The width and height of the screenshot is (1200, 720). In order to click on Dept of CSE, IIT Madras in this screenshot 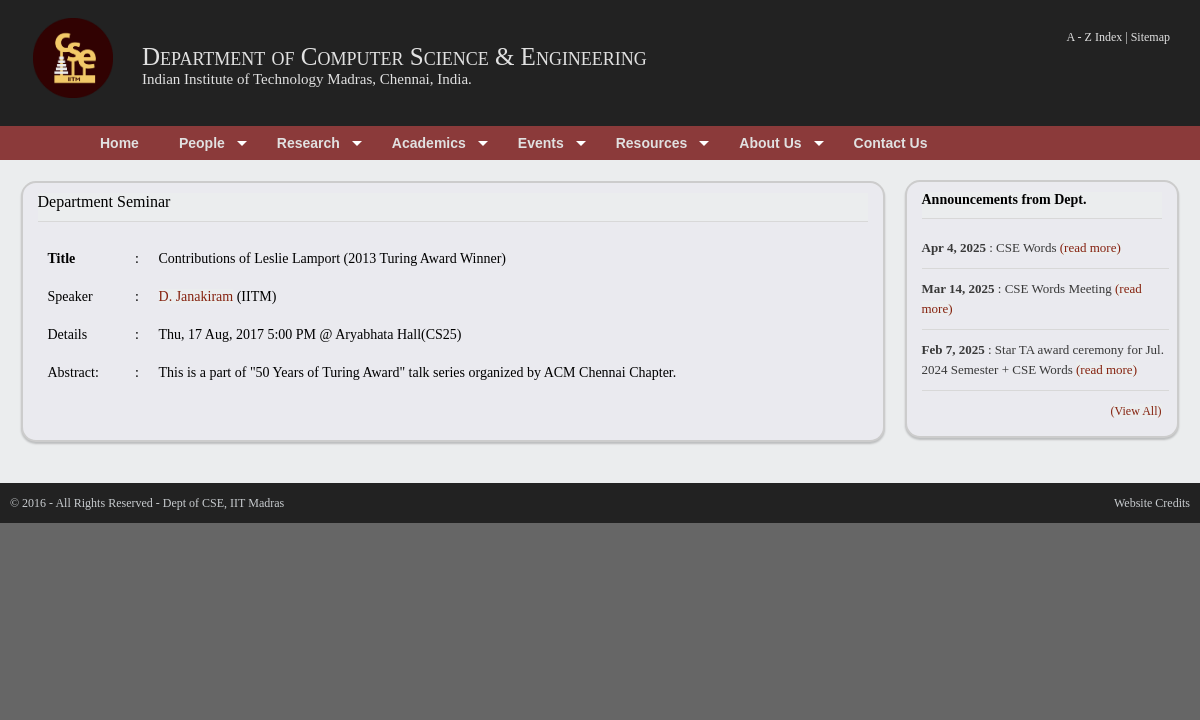, I will do `click(223, 503)`.